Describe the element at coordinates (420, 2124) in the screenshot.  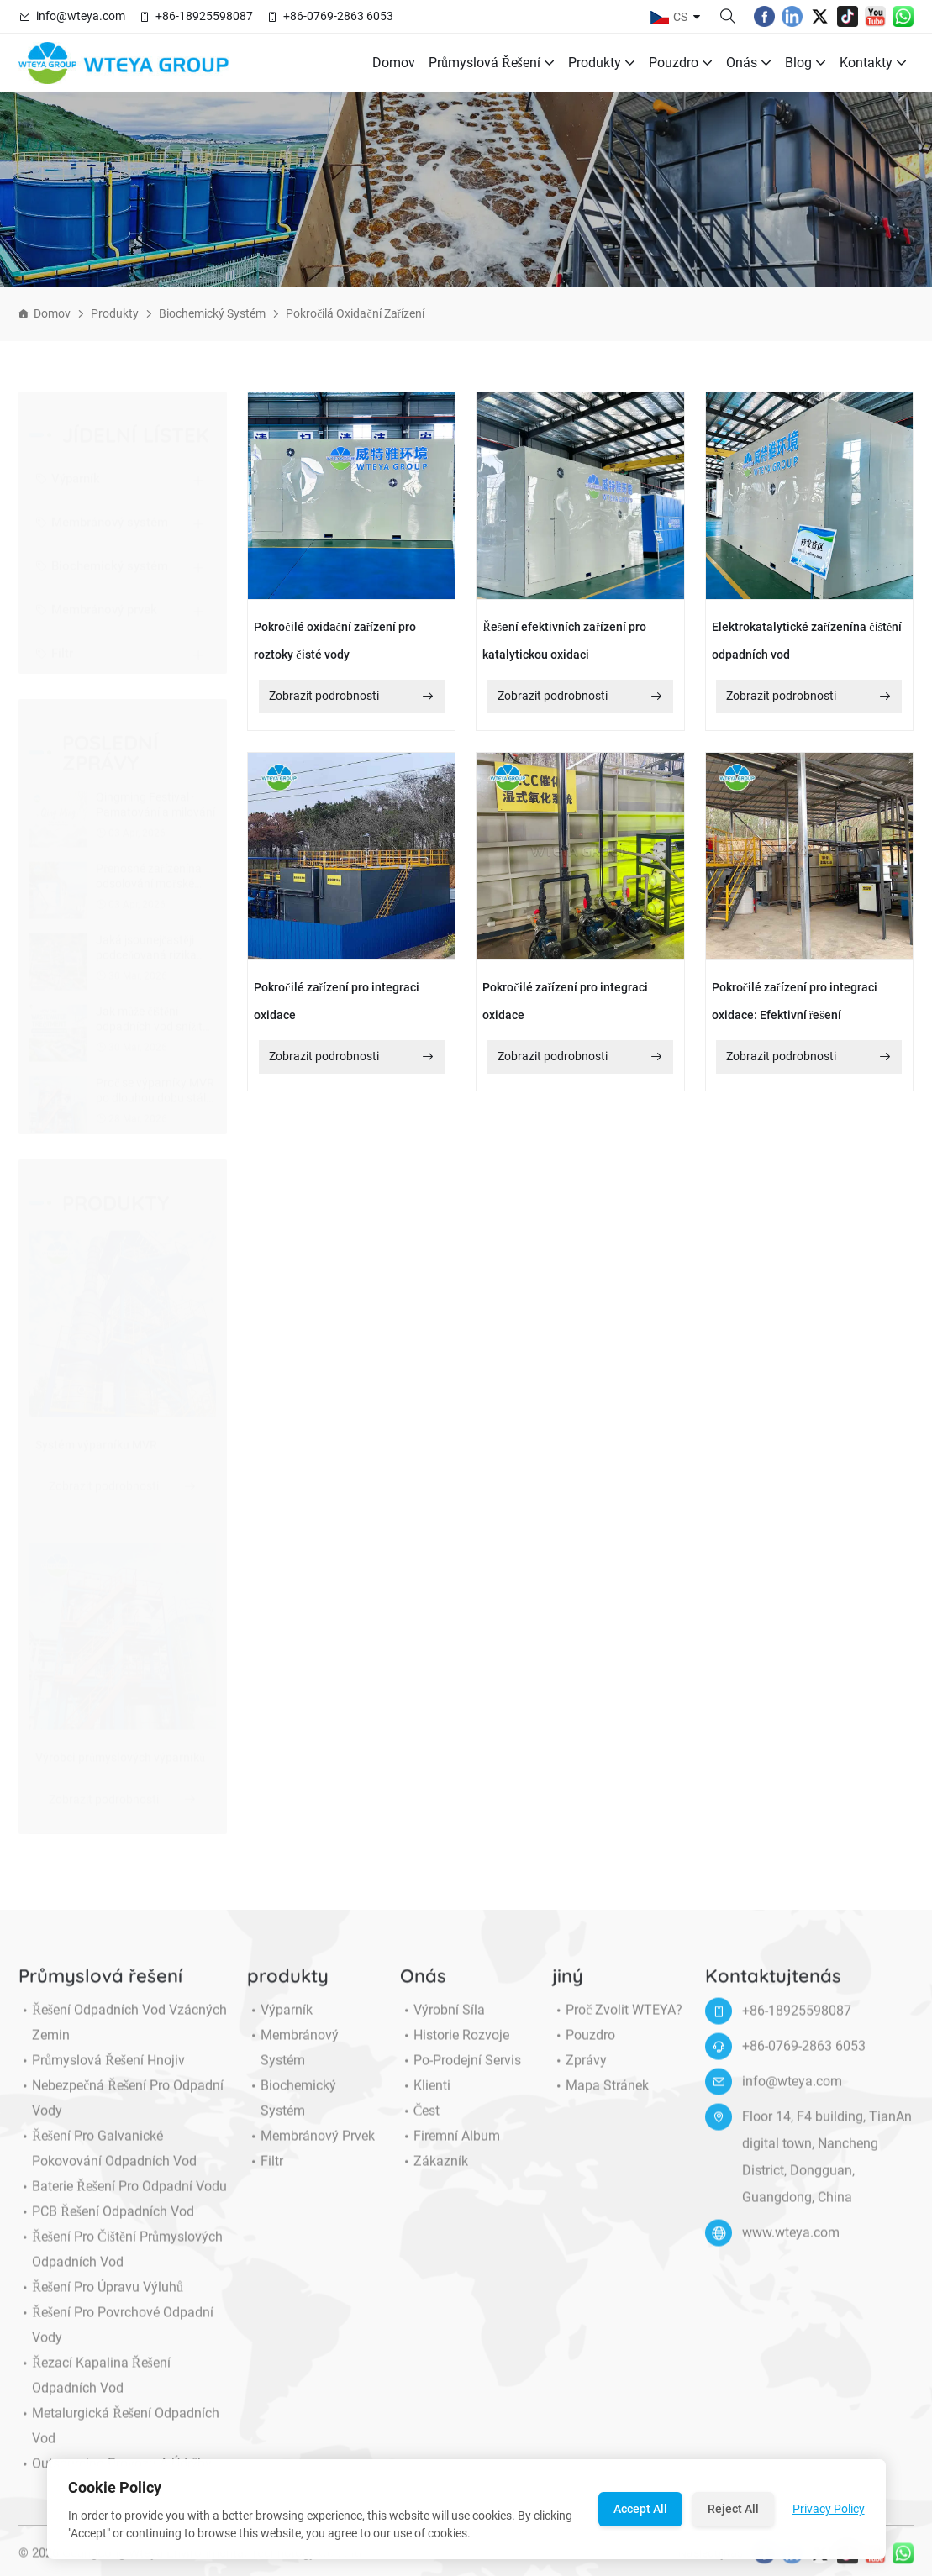
I see `Čest` at that location.